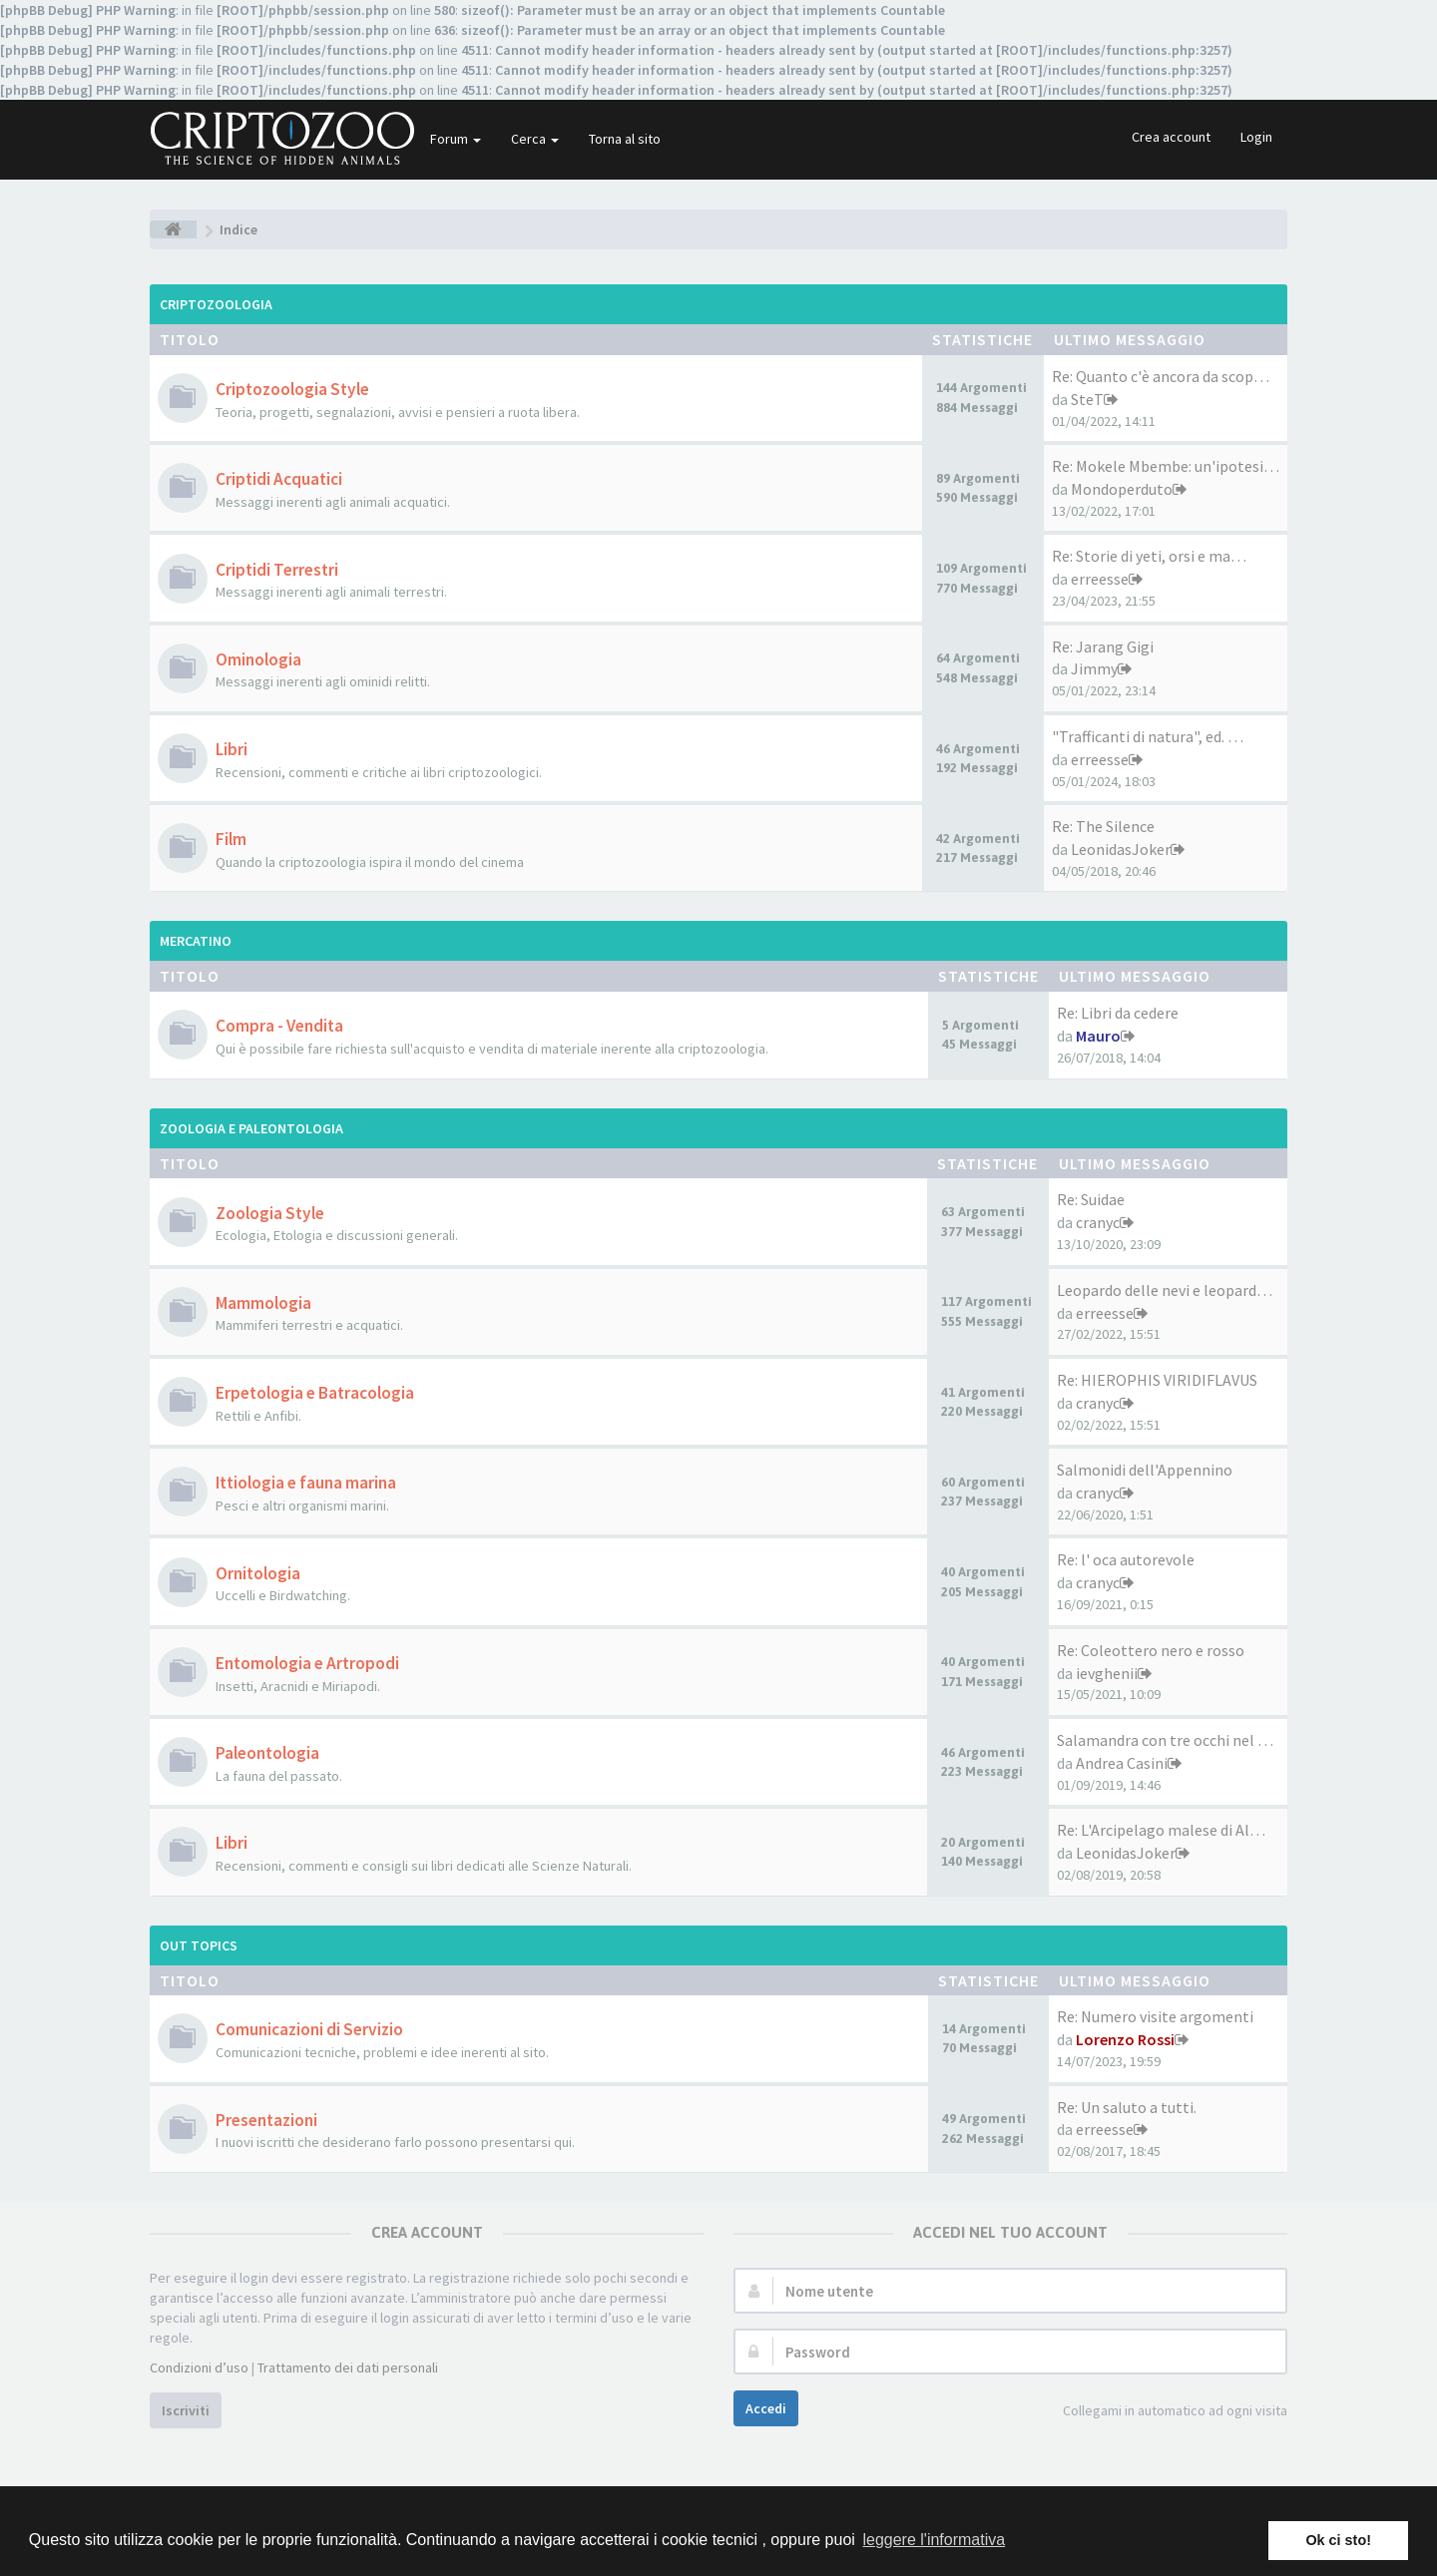 Image resolution: width=1437 pixels, height=2576 pixels. Describe the element at coordinates (1256, 137) in the screenshot. I see `Login` at that location.